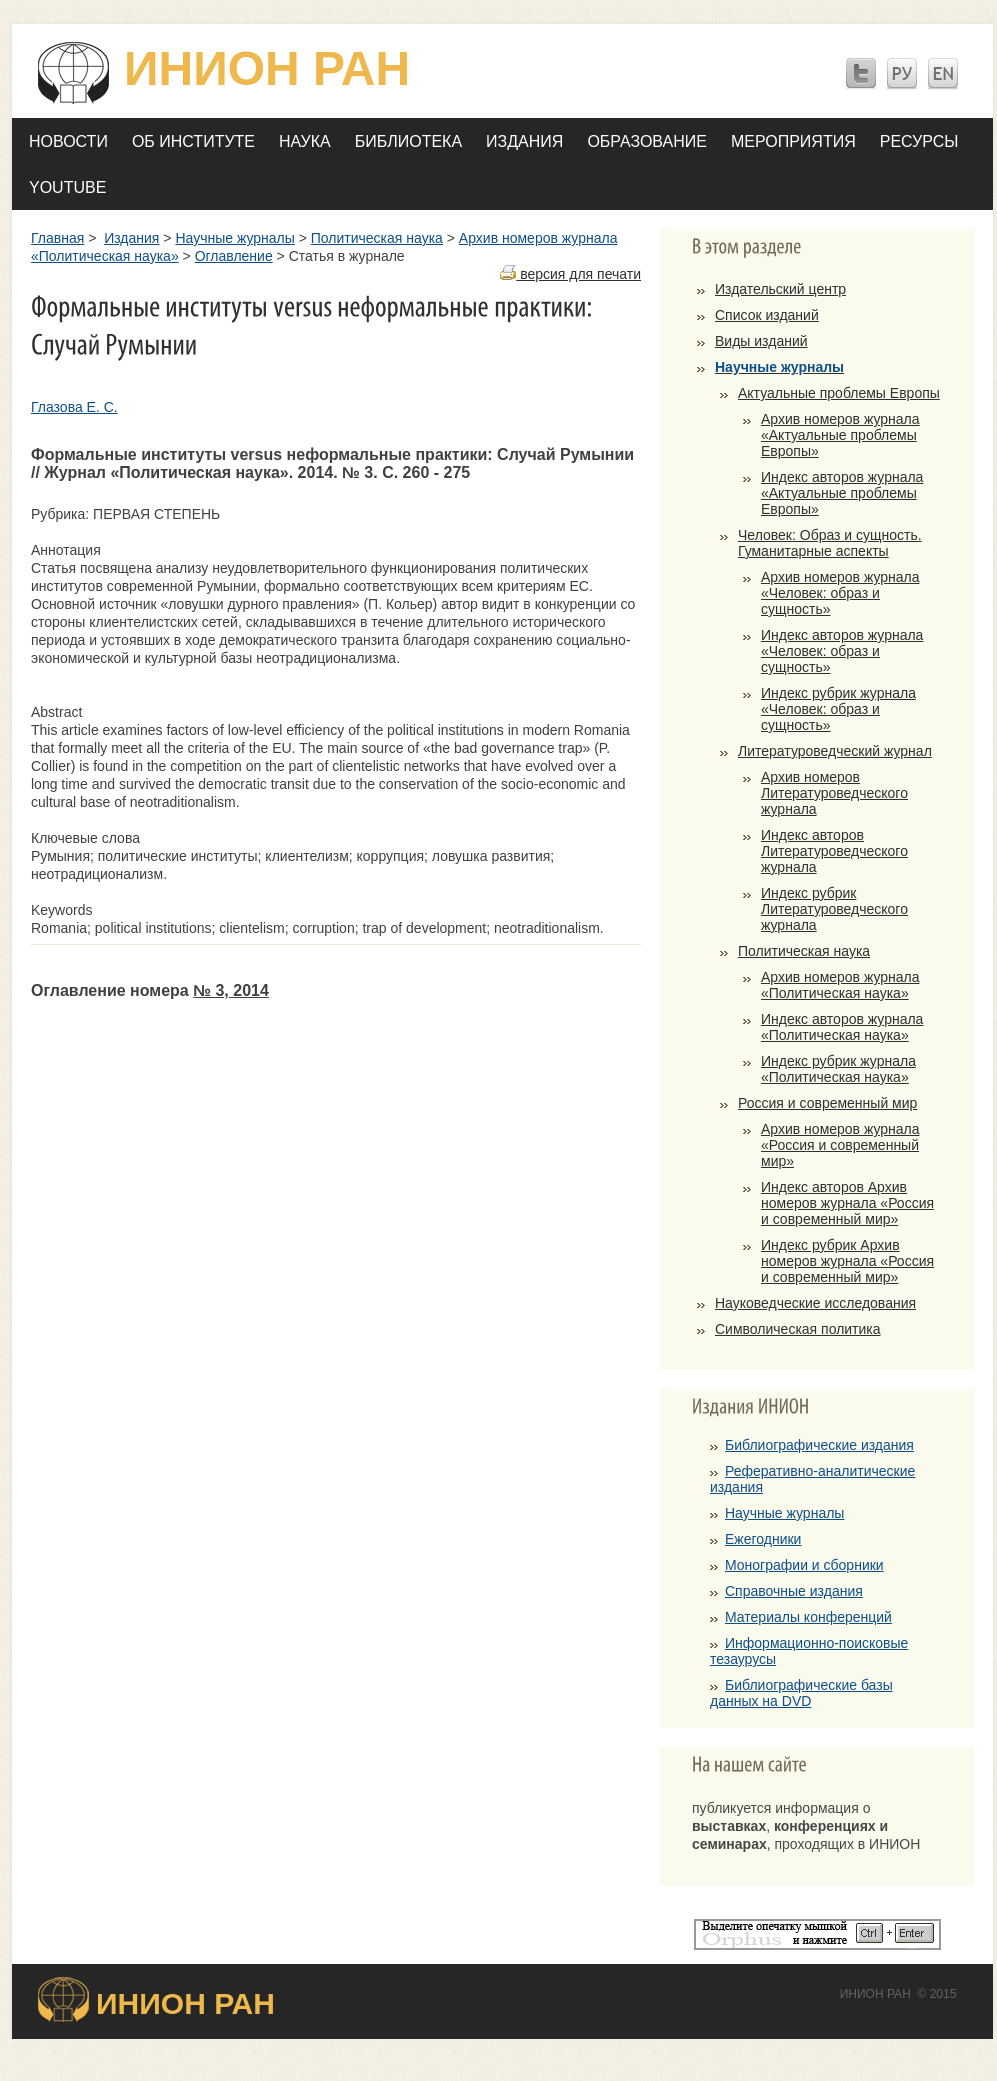  I want to click on Об Институте, so click(193, 141).